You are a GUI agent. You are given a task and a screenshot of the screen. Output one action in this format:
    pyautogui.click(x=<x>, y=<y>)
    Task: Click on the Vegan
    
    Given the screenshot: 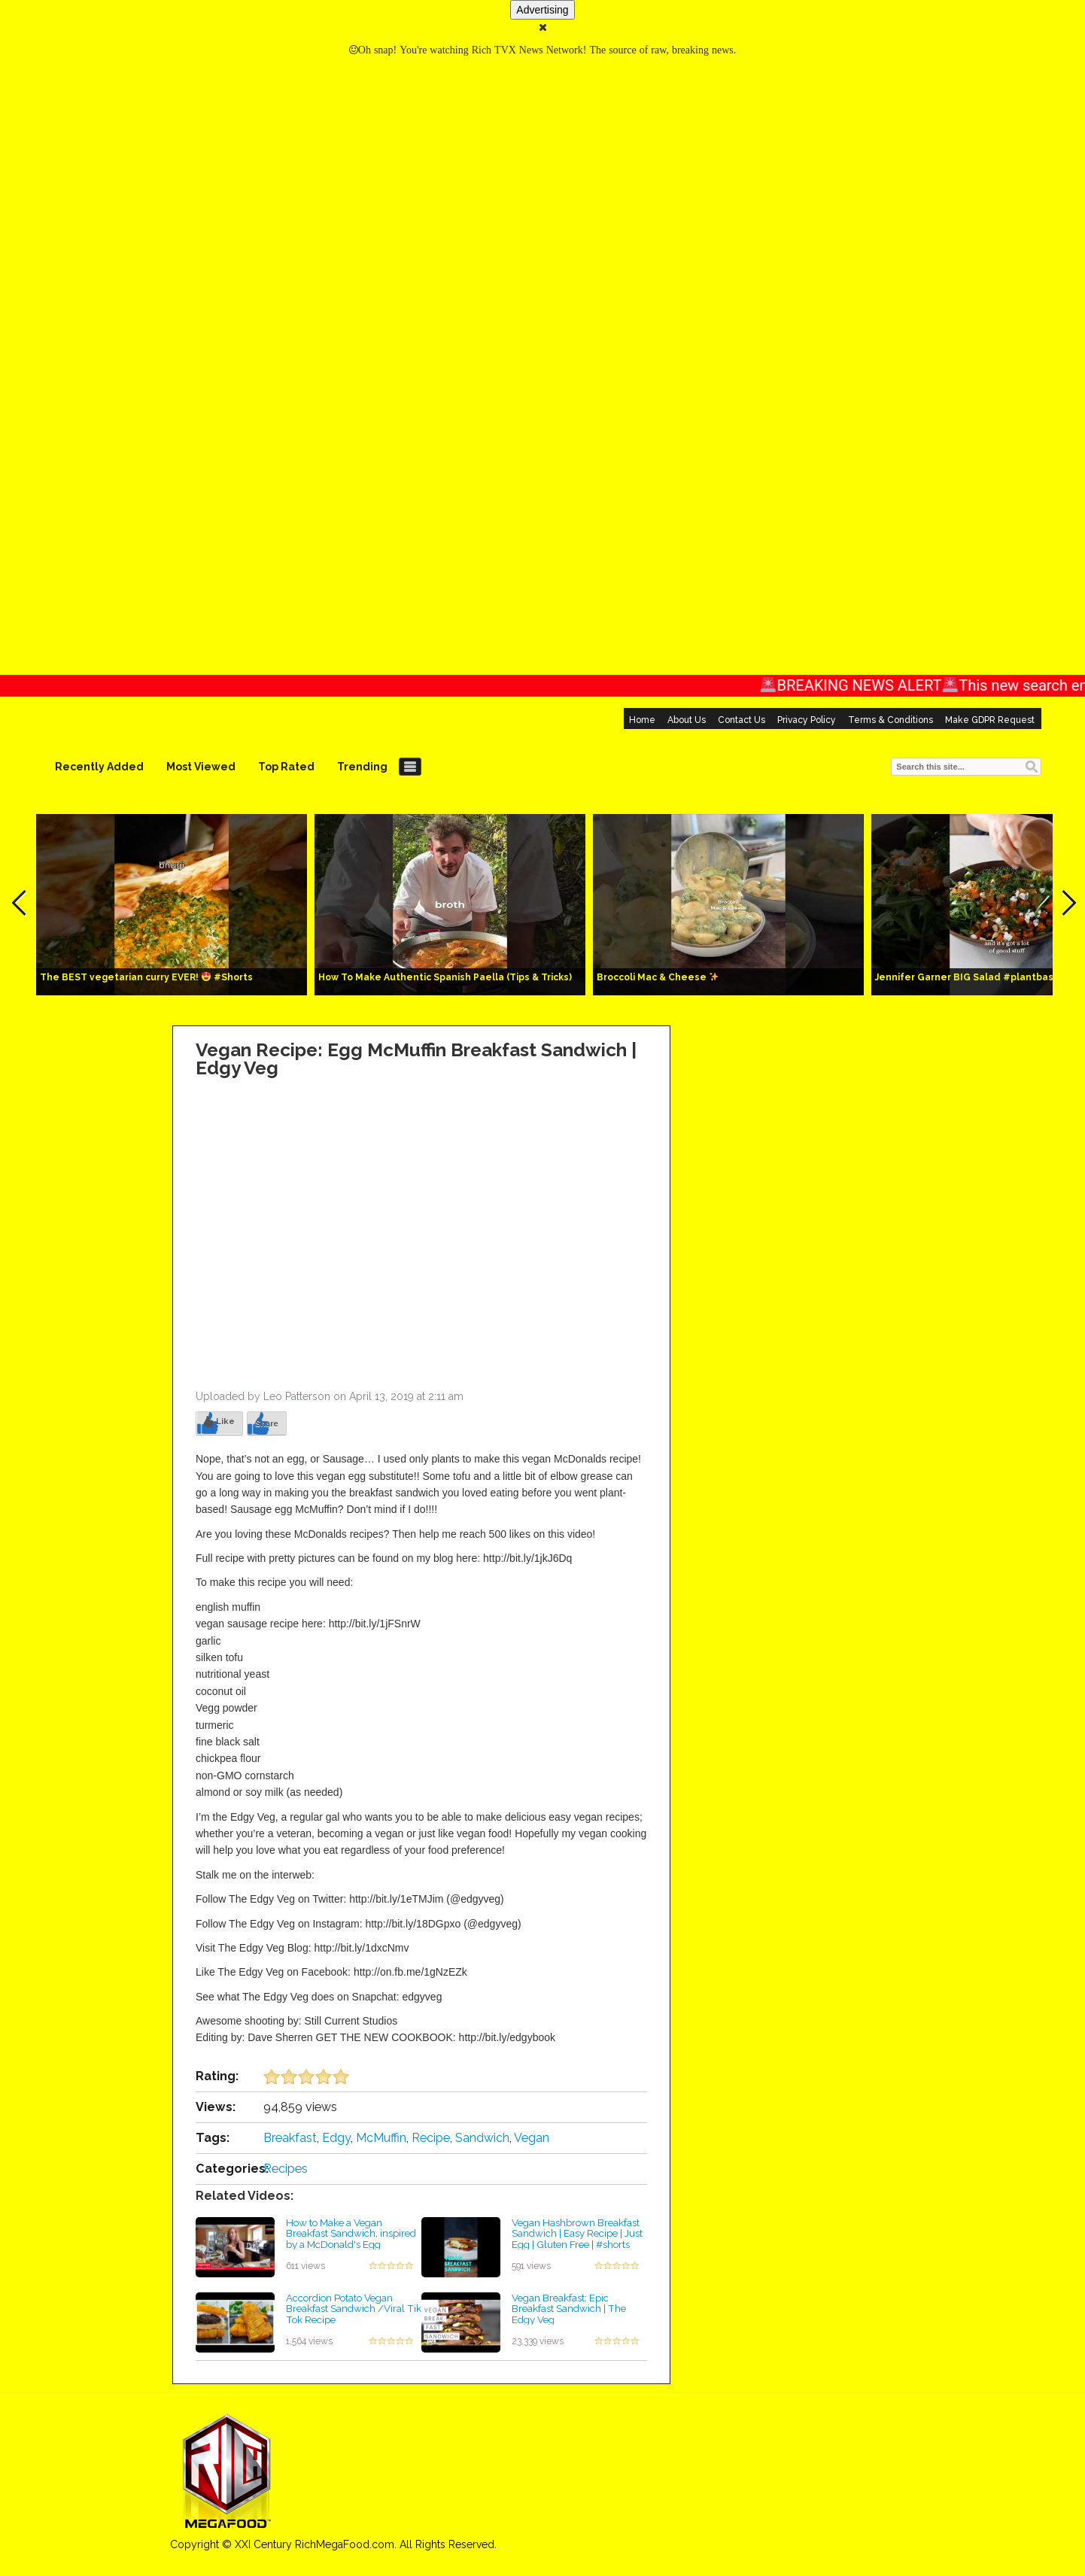 What is the action you would take?
    pyautogui.click(x=531, y=2138)
    